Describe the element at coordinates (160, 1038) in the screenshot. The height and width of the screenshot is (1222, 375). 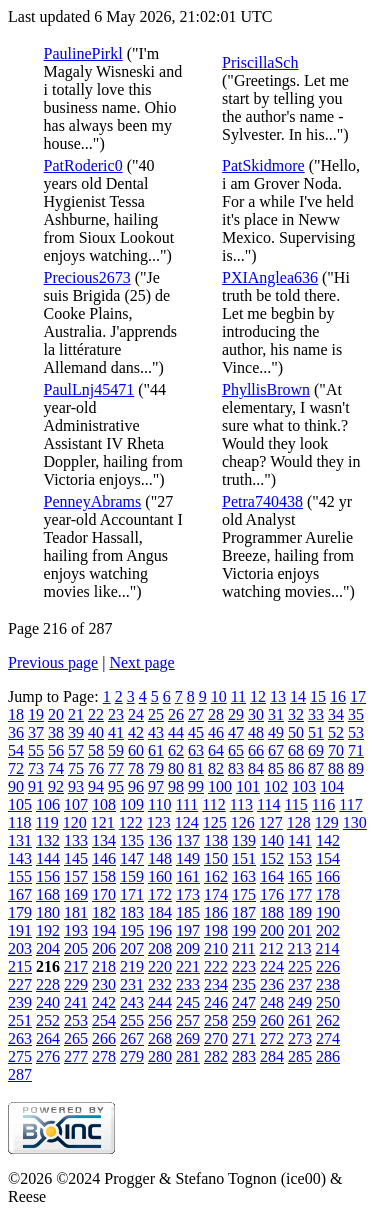
I see `268` at that location.